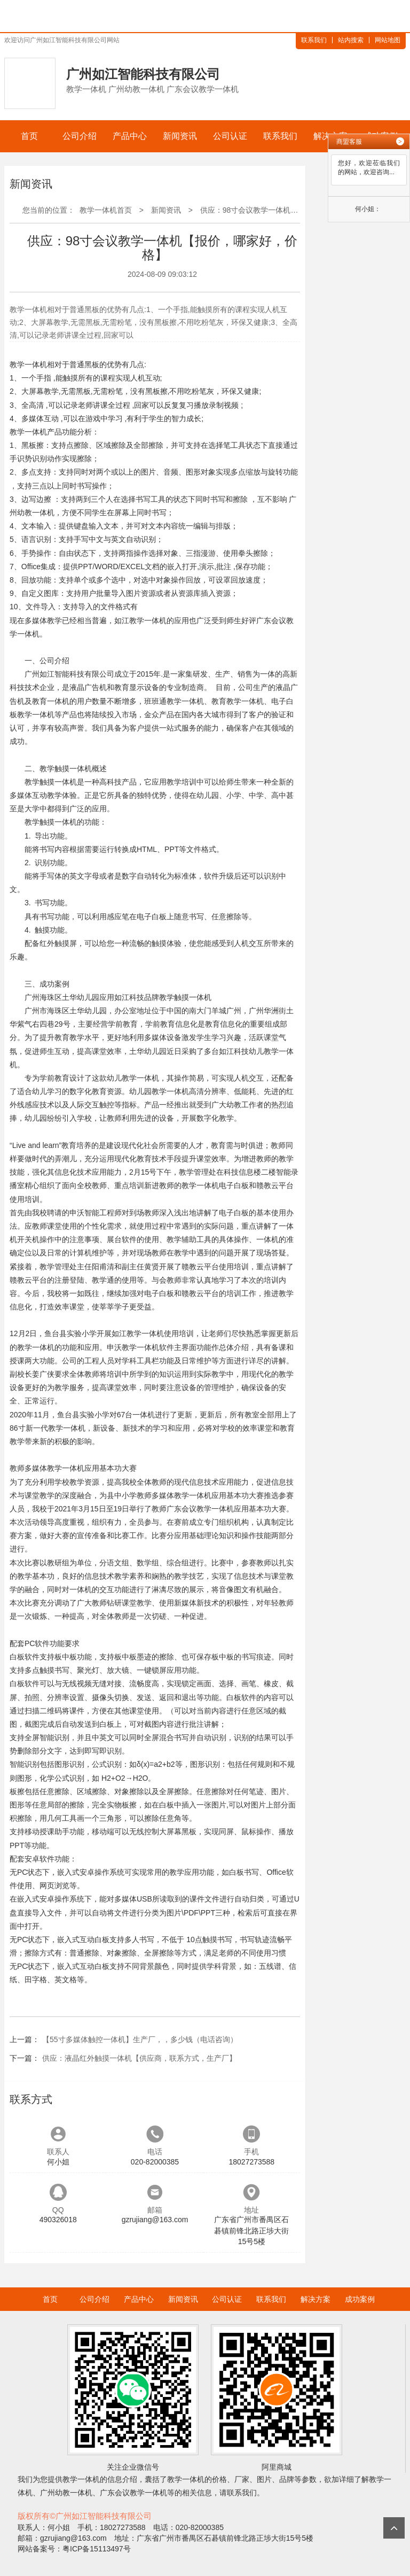  I want to click on 新闻资讯, so click(180, 136).